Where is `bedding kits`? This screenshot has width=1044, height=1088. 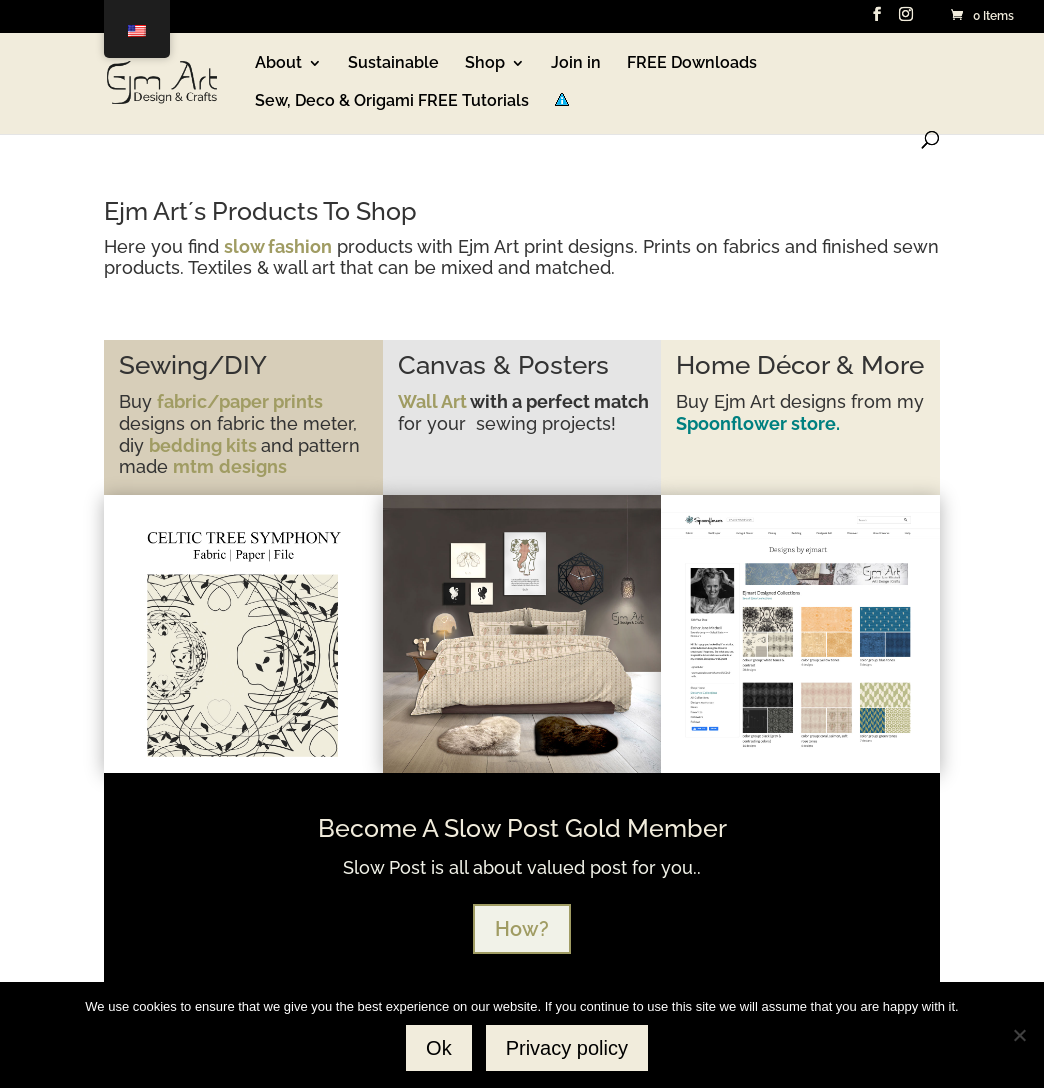 bedding kits is located at coordinates (205, 445).